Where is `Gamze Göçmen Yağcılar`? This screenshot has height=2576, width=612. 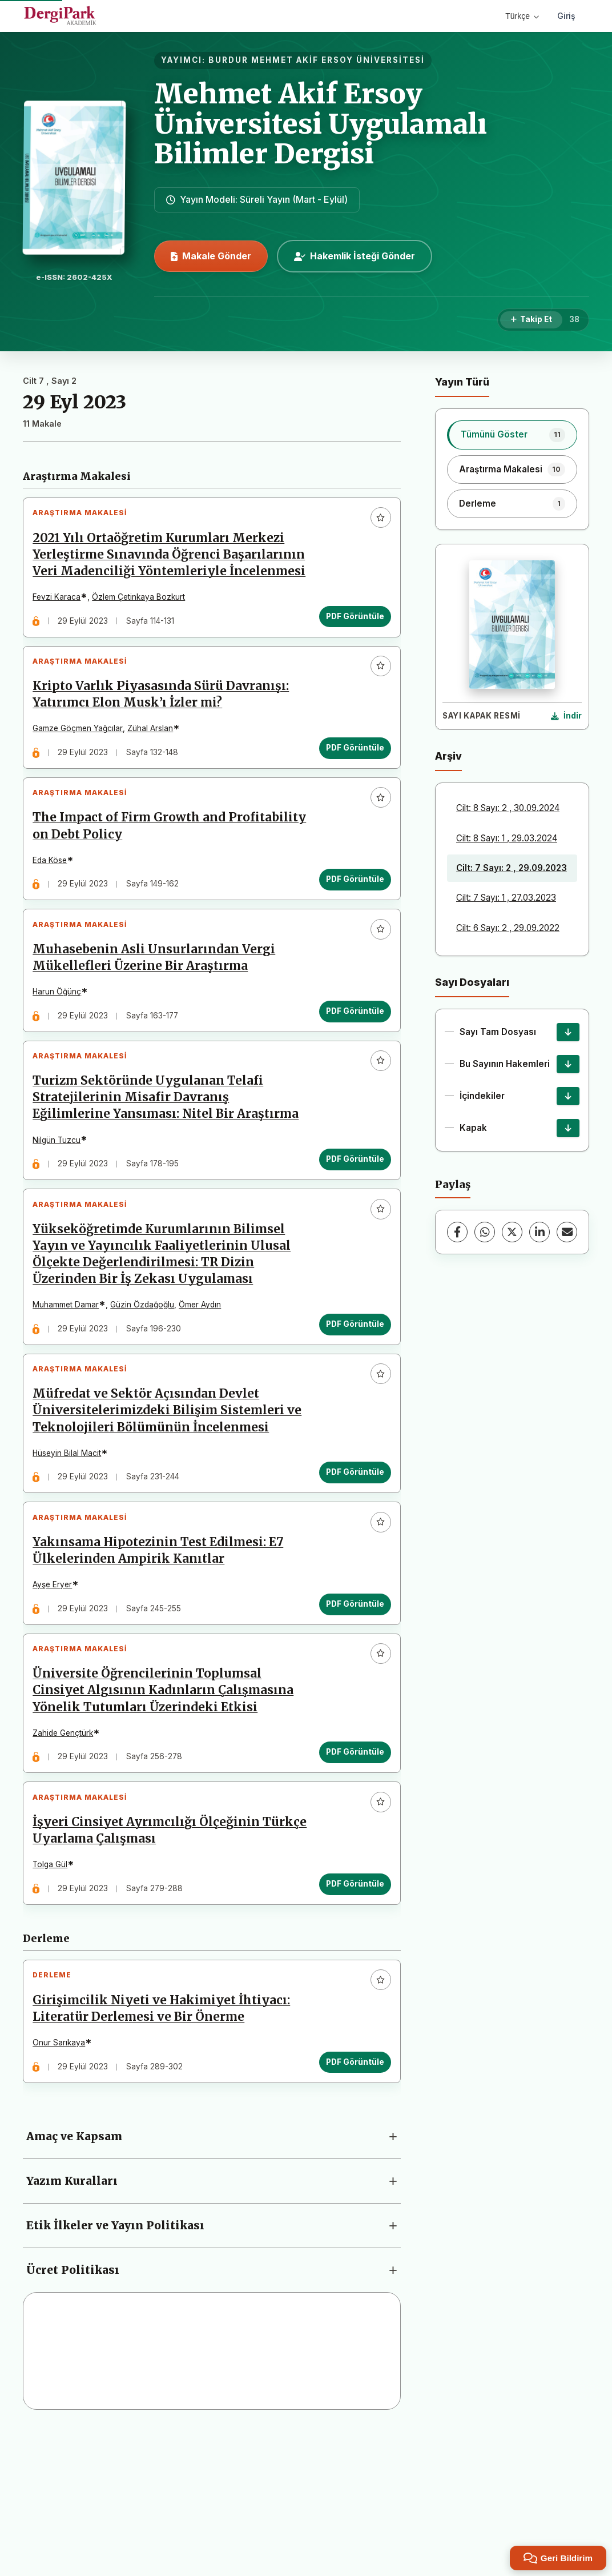 Gamze Göçmen Yağcılar is located at coordinates (83, 760).